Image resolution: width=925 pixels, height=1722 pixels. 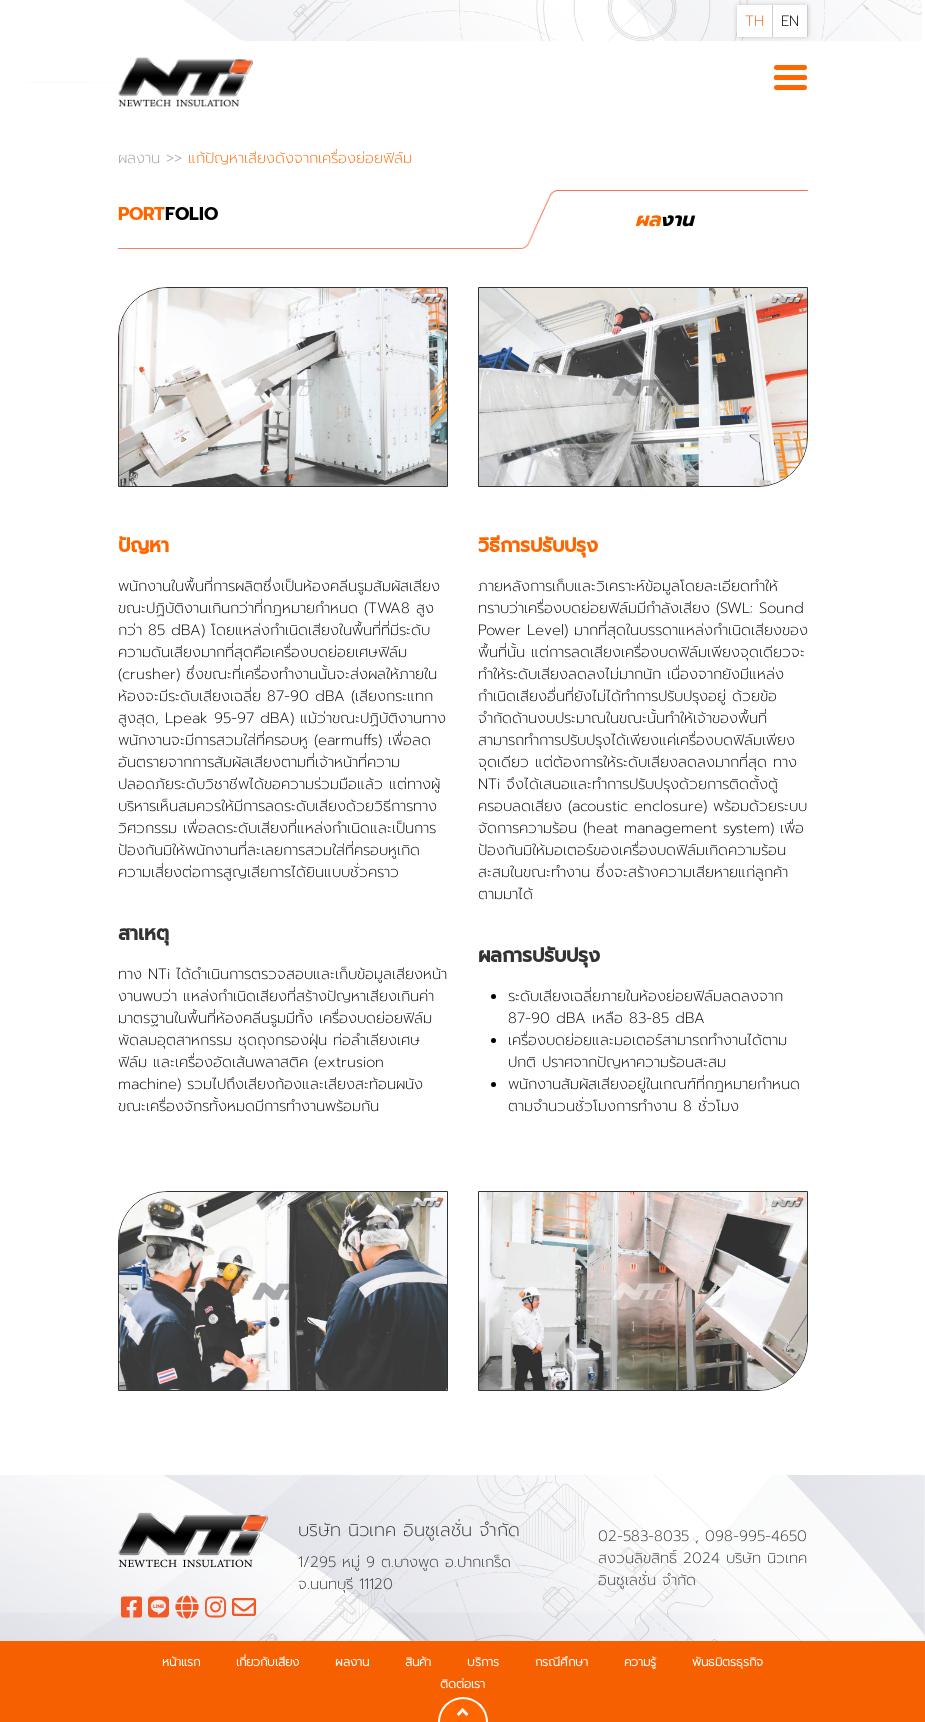 I want to click on เกี่ยวกับเสียง, so click(x=267, y=1662).